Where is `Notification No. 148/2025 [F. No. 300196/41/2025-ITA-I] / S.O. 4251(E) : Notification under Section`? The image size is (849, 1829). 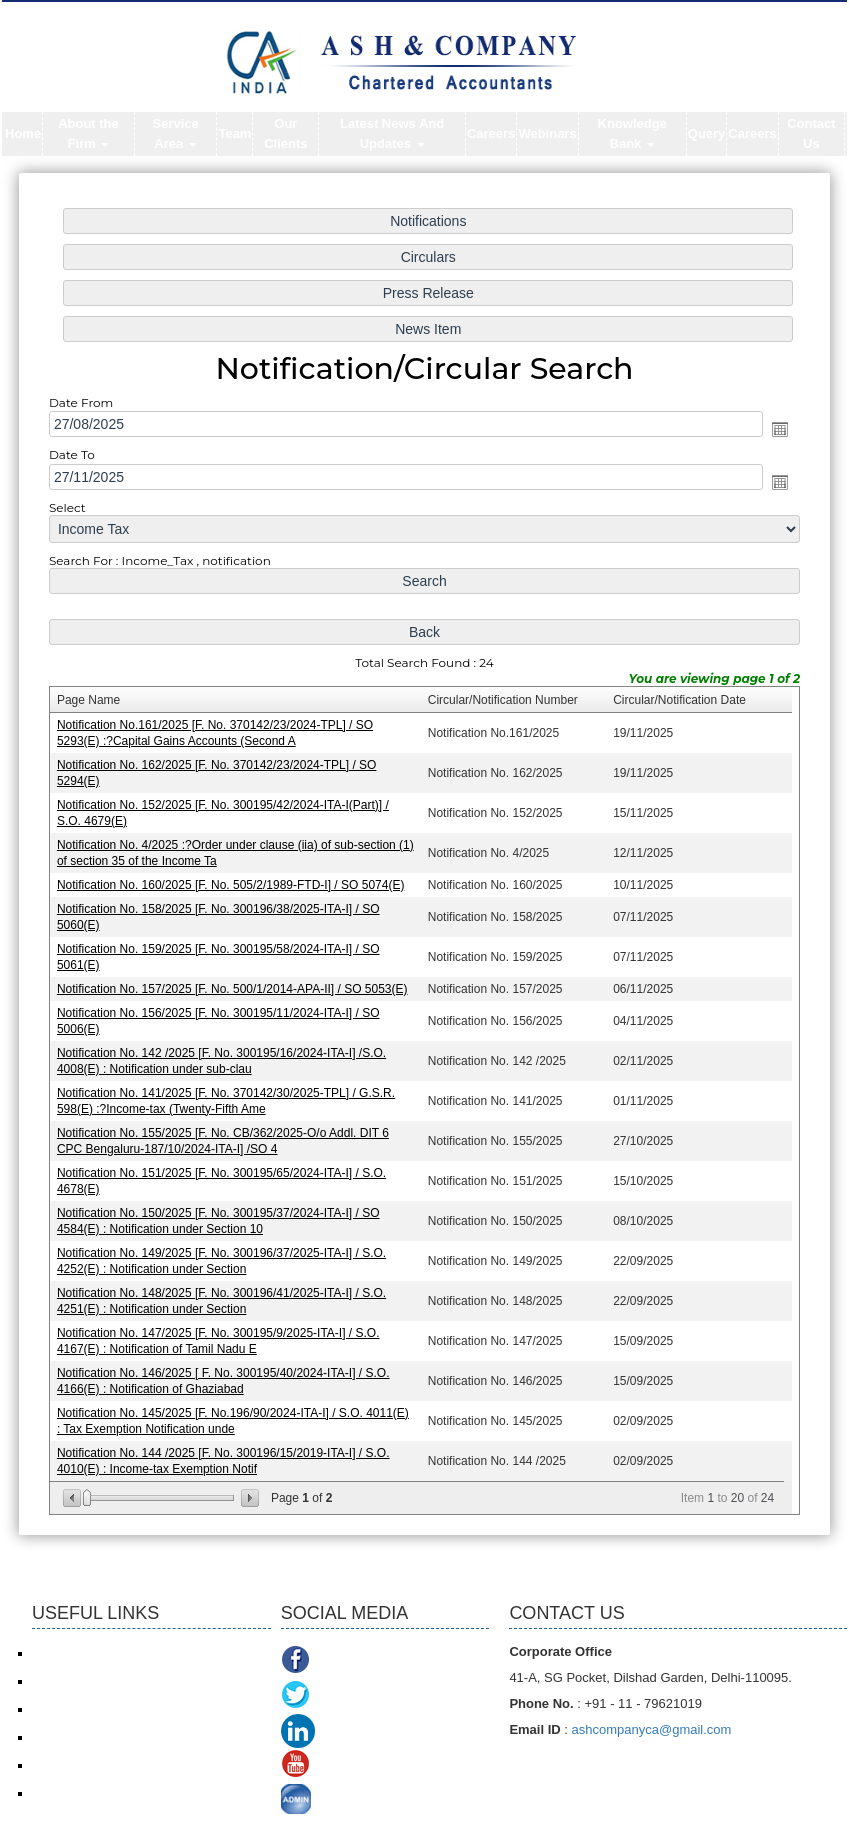
Notification No. 148/2025 [F. No. 300196/41/2025-ITA-I] / S.O. 4251(E) : Notification under Section is located at coordinates (225, 1292).